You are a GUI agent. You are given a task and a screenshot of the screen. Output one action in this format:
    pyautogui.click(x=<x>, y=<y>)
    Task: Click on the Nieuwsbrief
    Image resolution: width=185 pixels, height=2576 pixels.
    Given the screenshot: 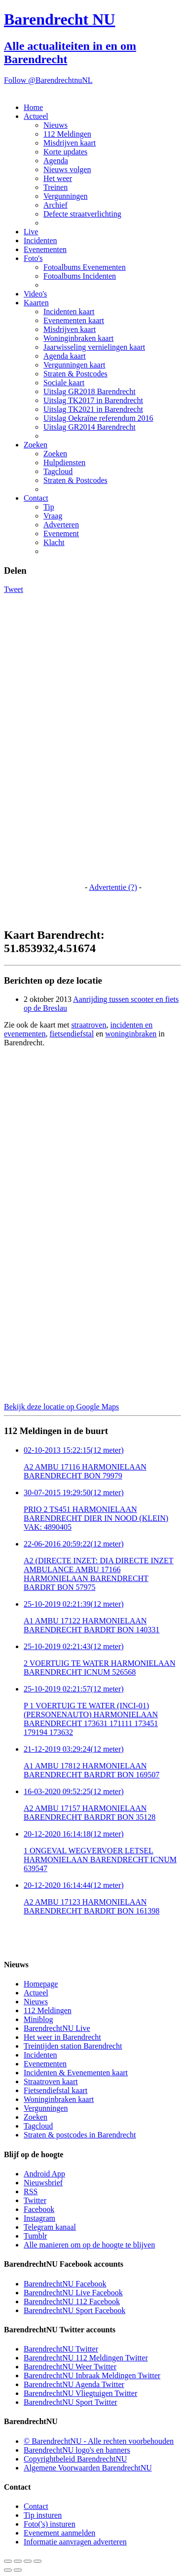 What is the action you would take?
    pyautogui.click(x=43, y=2182)
    